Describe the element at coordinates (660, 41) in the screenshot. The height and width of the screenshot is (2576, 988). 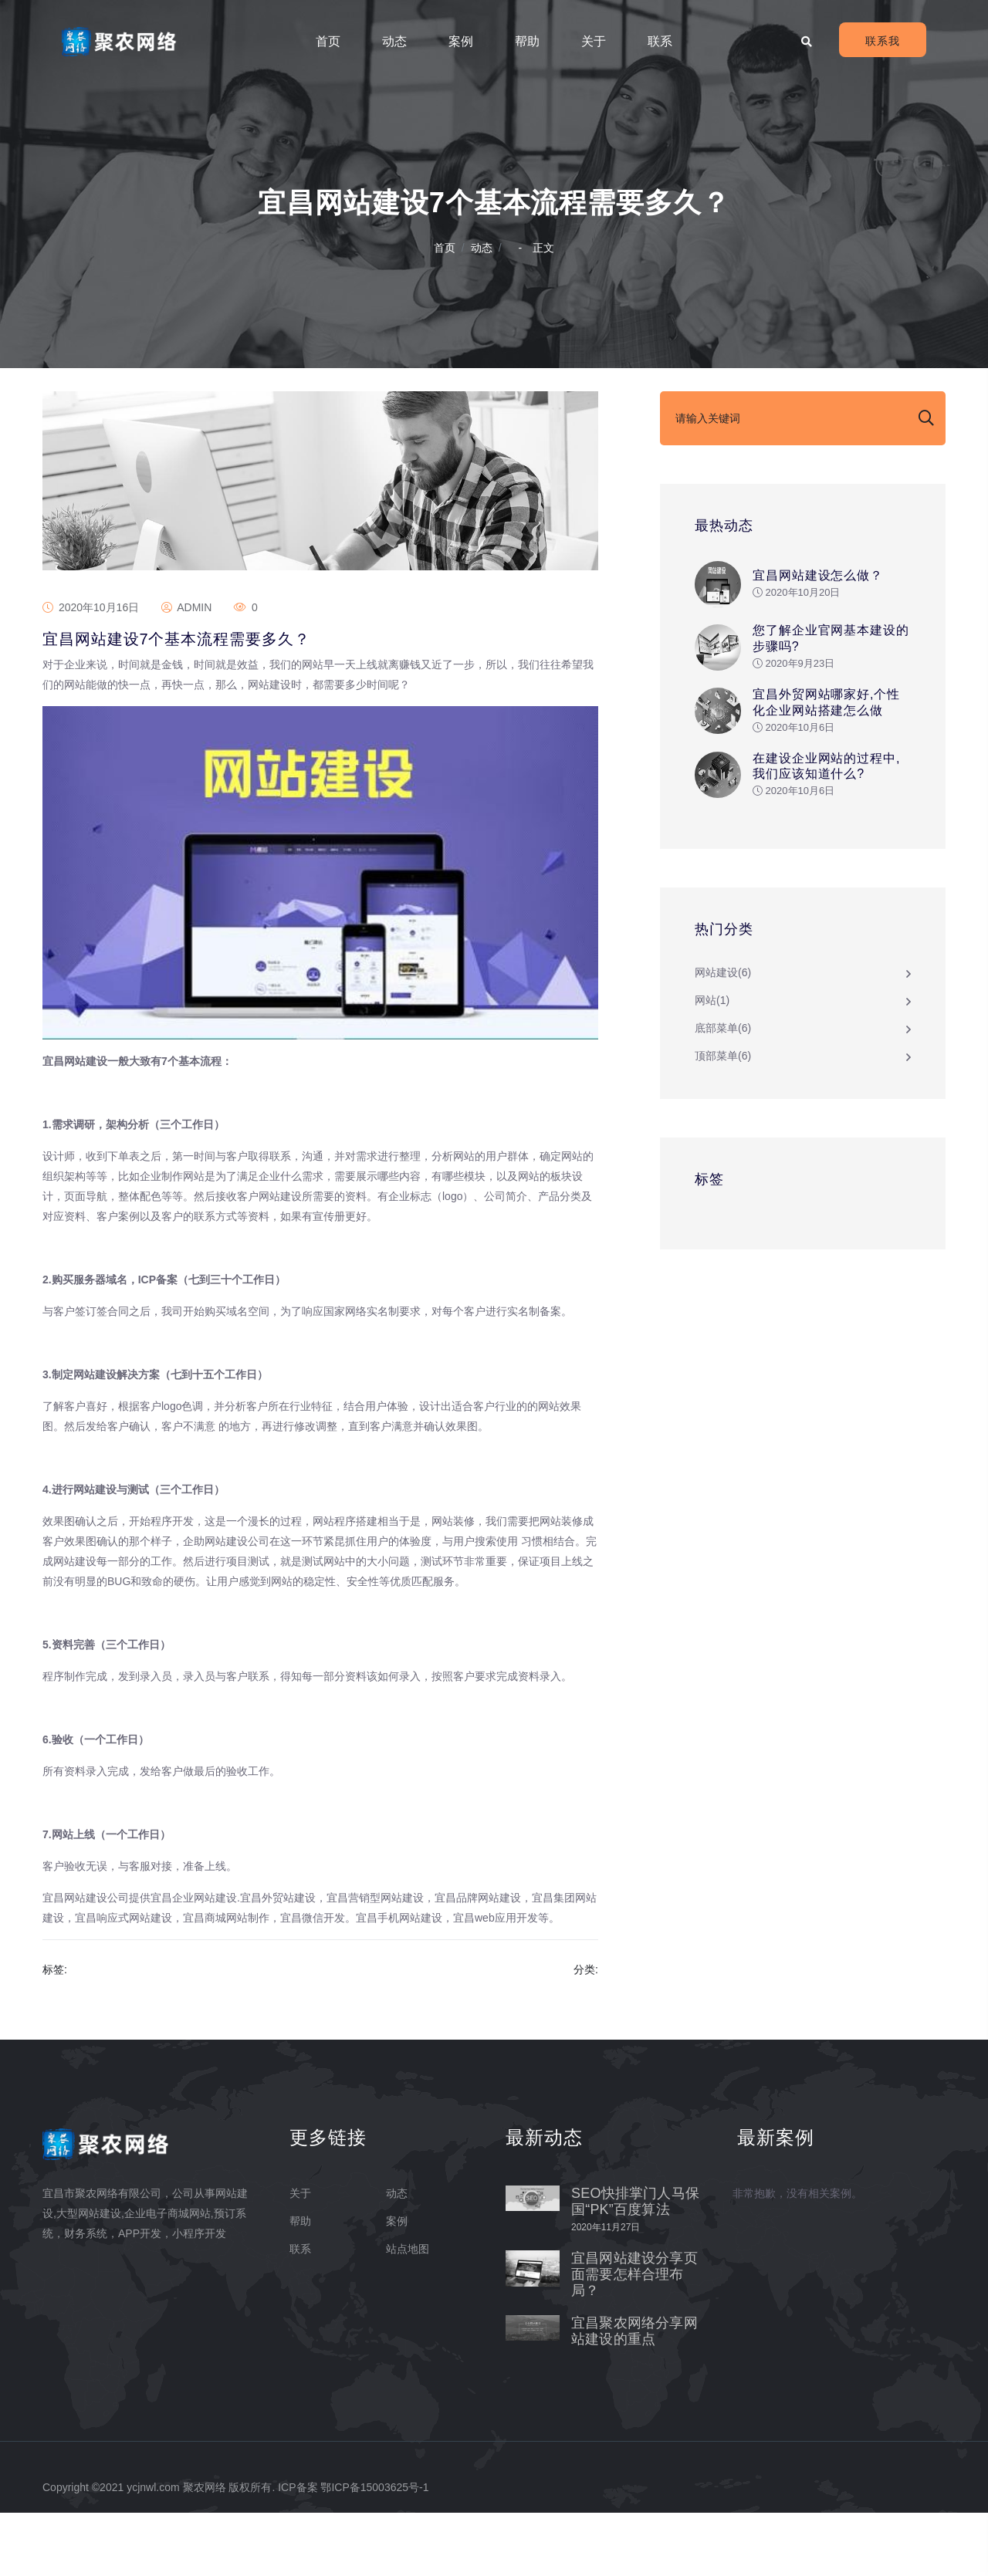
I see `联系` at that location.